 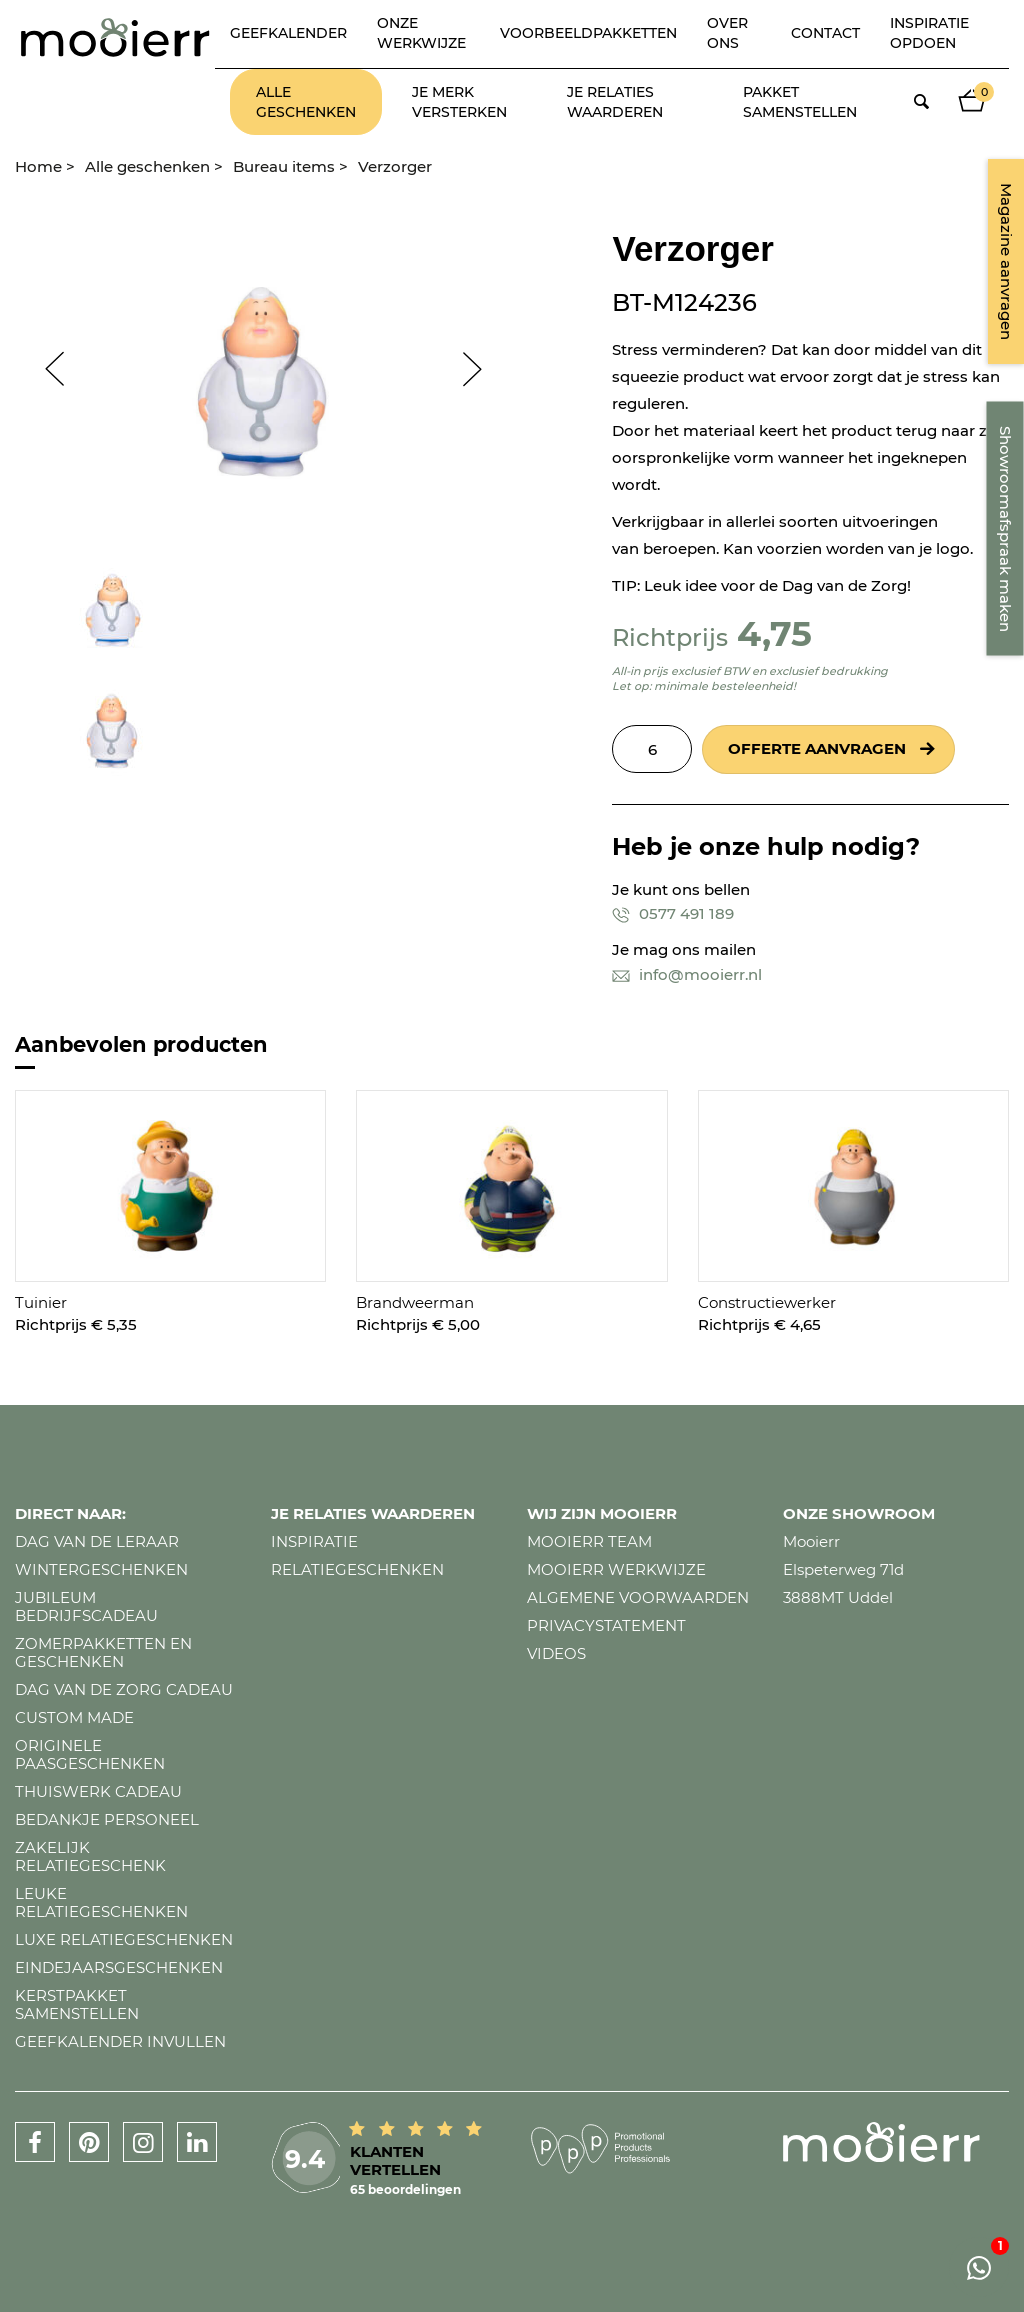 I want to click on Bedankje personeel, so click(x=107, y=1819).